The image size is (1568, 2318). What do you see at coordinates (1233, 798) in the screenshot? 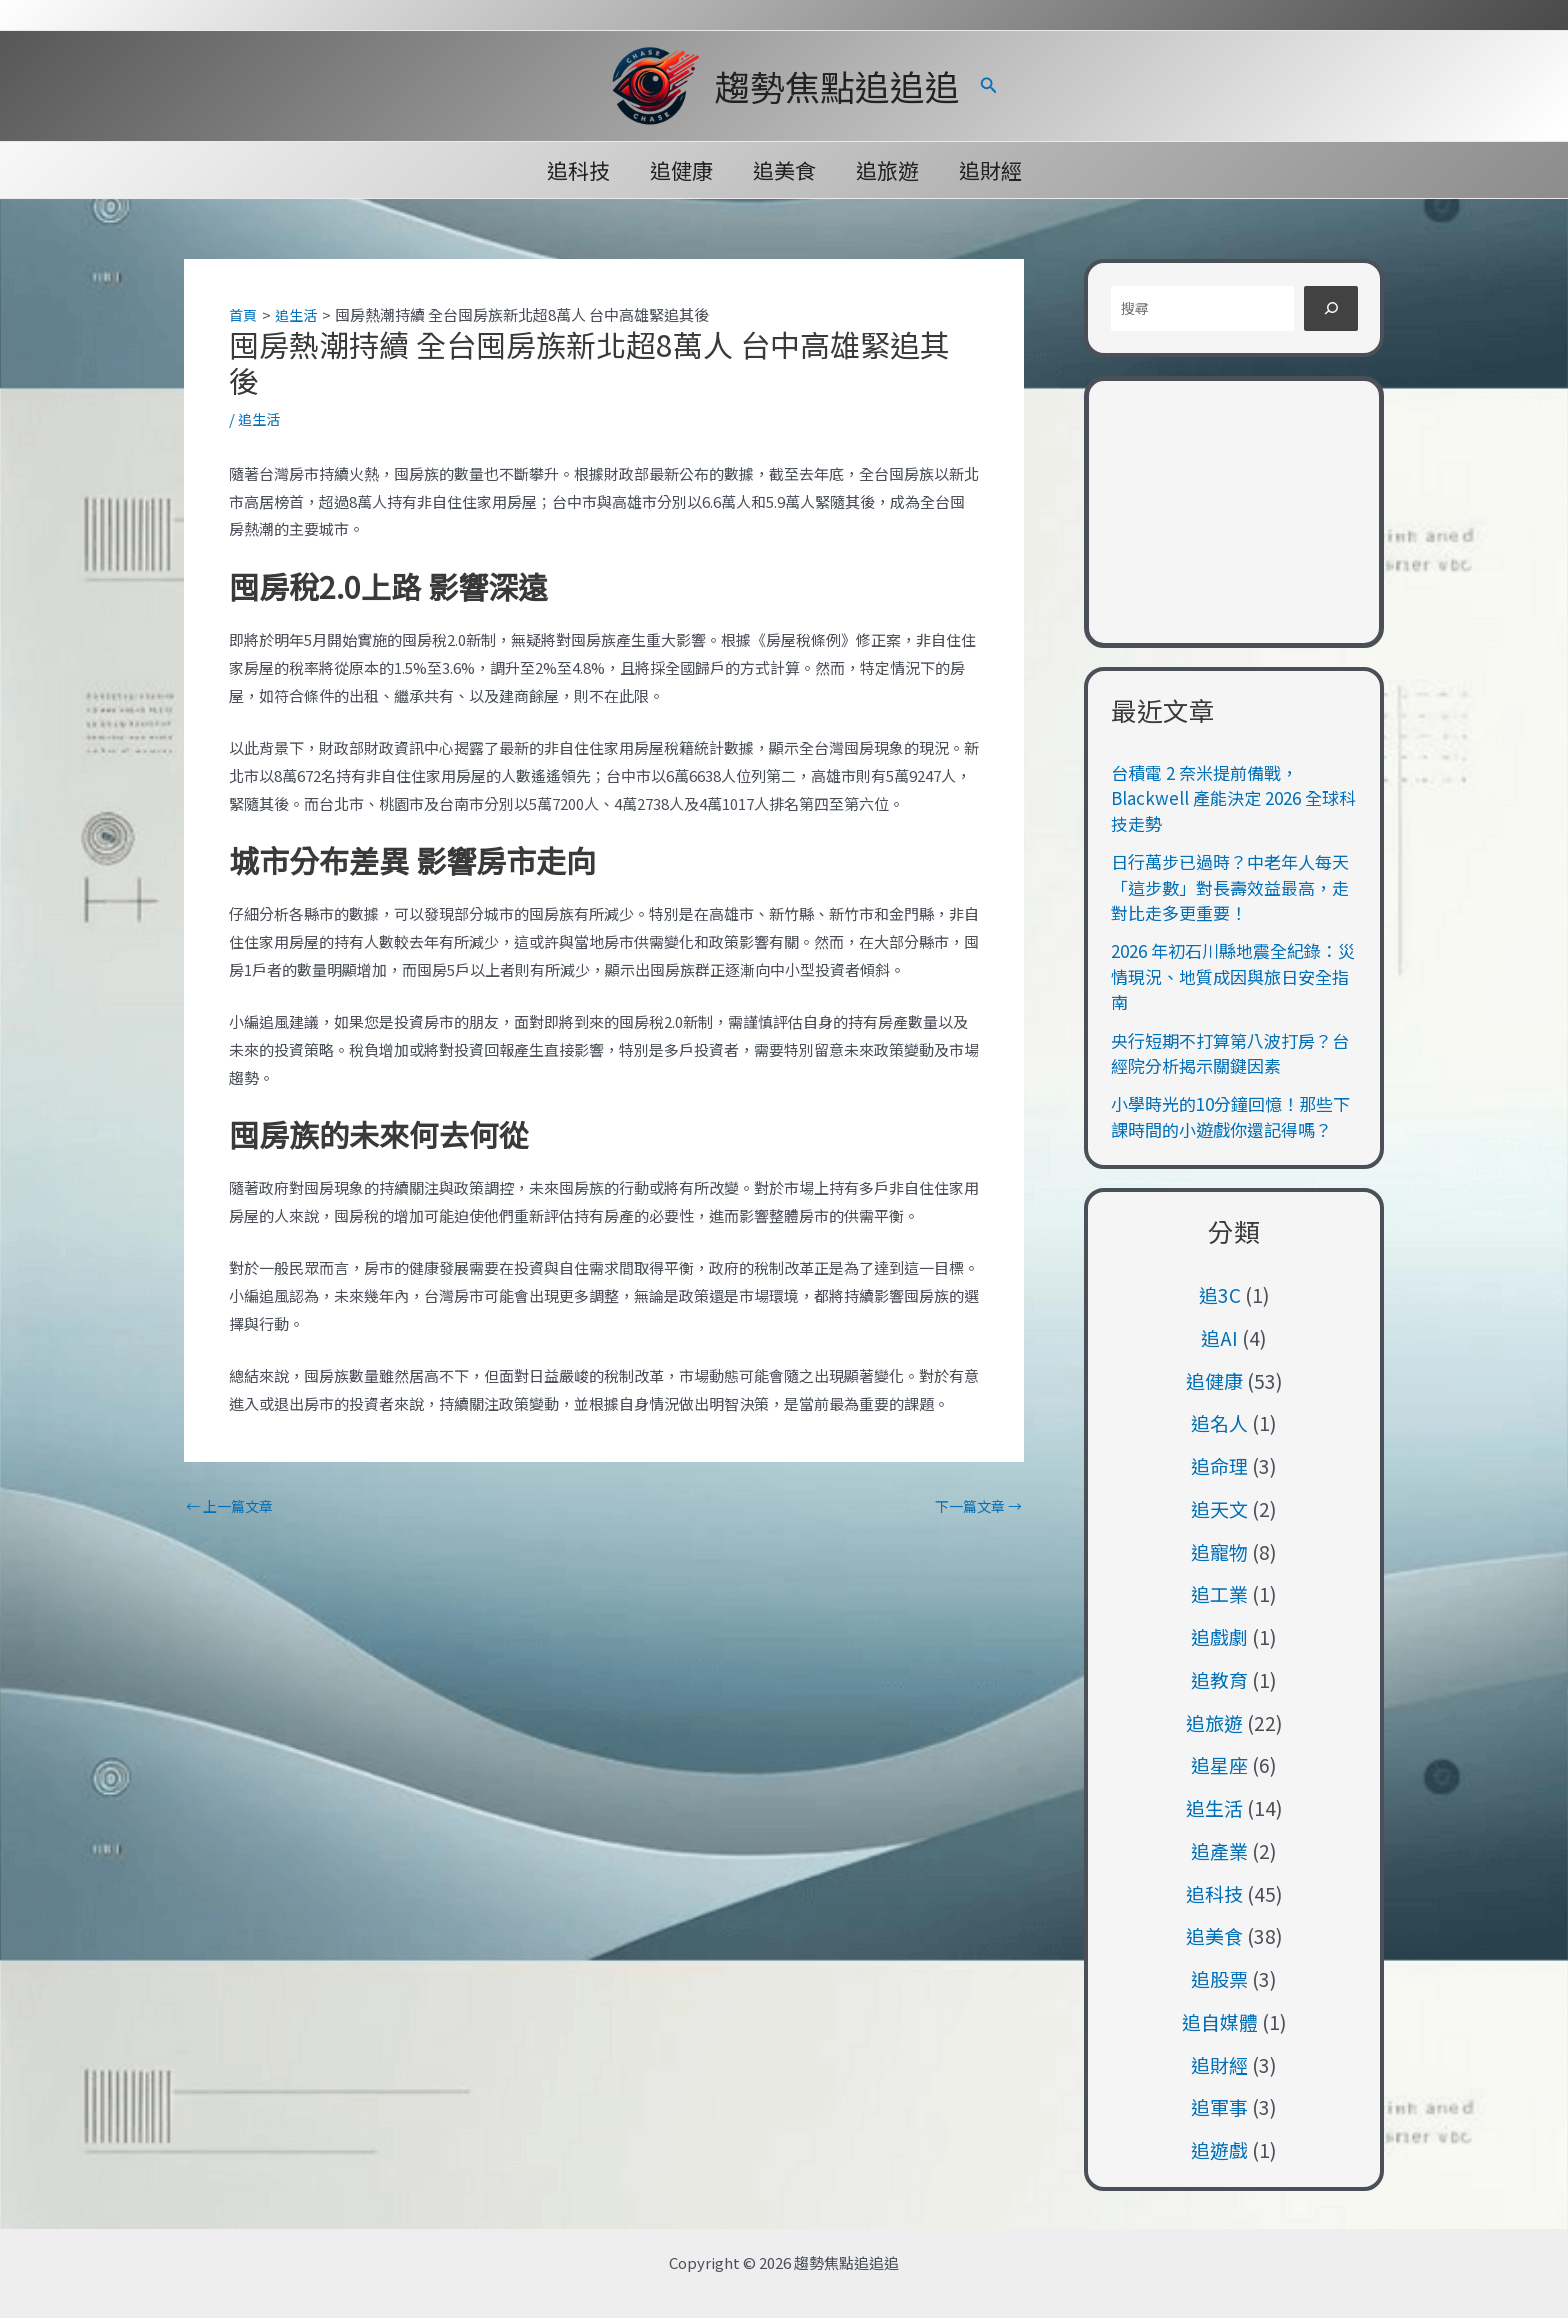
I see `台積電 2 奈米提前備戰，Blackwell 產能決定 2026 全球科技走勢` at bounding box center [1233, 798].